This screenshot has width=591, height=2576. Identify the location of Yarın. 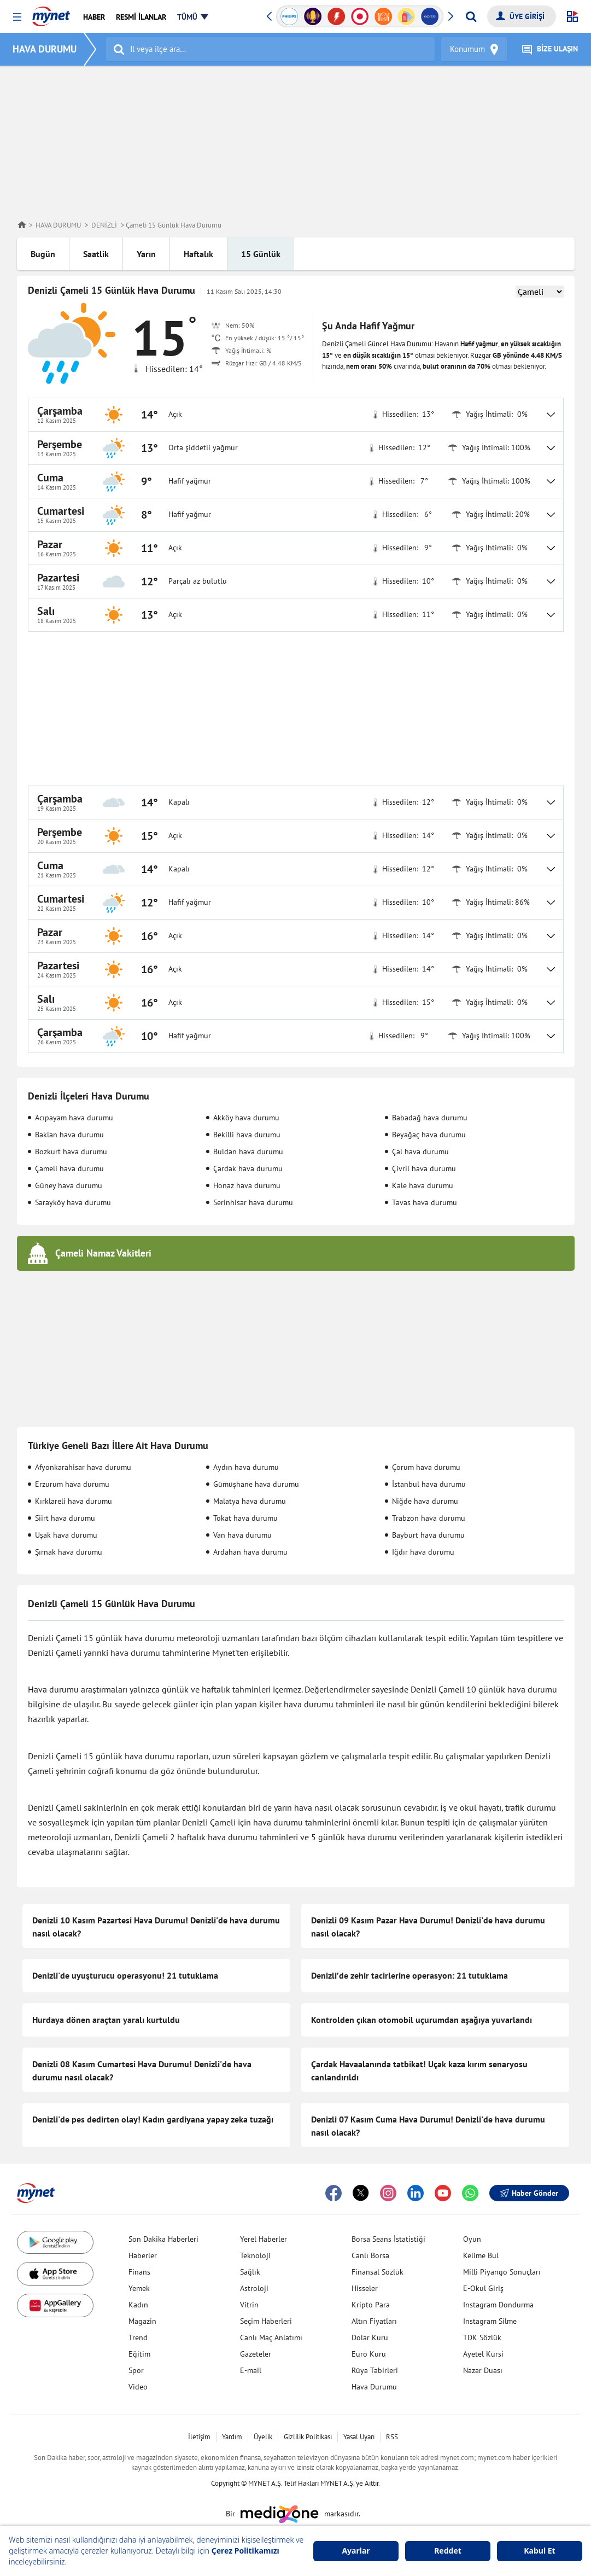
(146, 253).